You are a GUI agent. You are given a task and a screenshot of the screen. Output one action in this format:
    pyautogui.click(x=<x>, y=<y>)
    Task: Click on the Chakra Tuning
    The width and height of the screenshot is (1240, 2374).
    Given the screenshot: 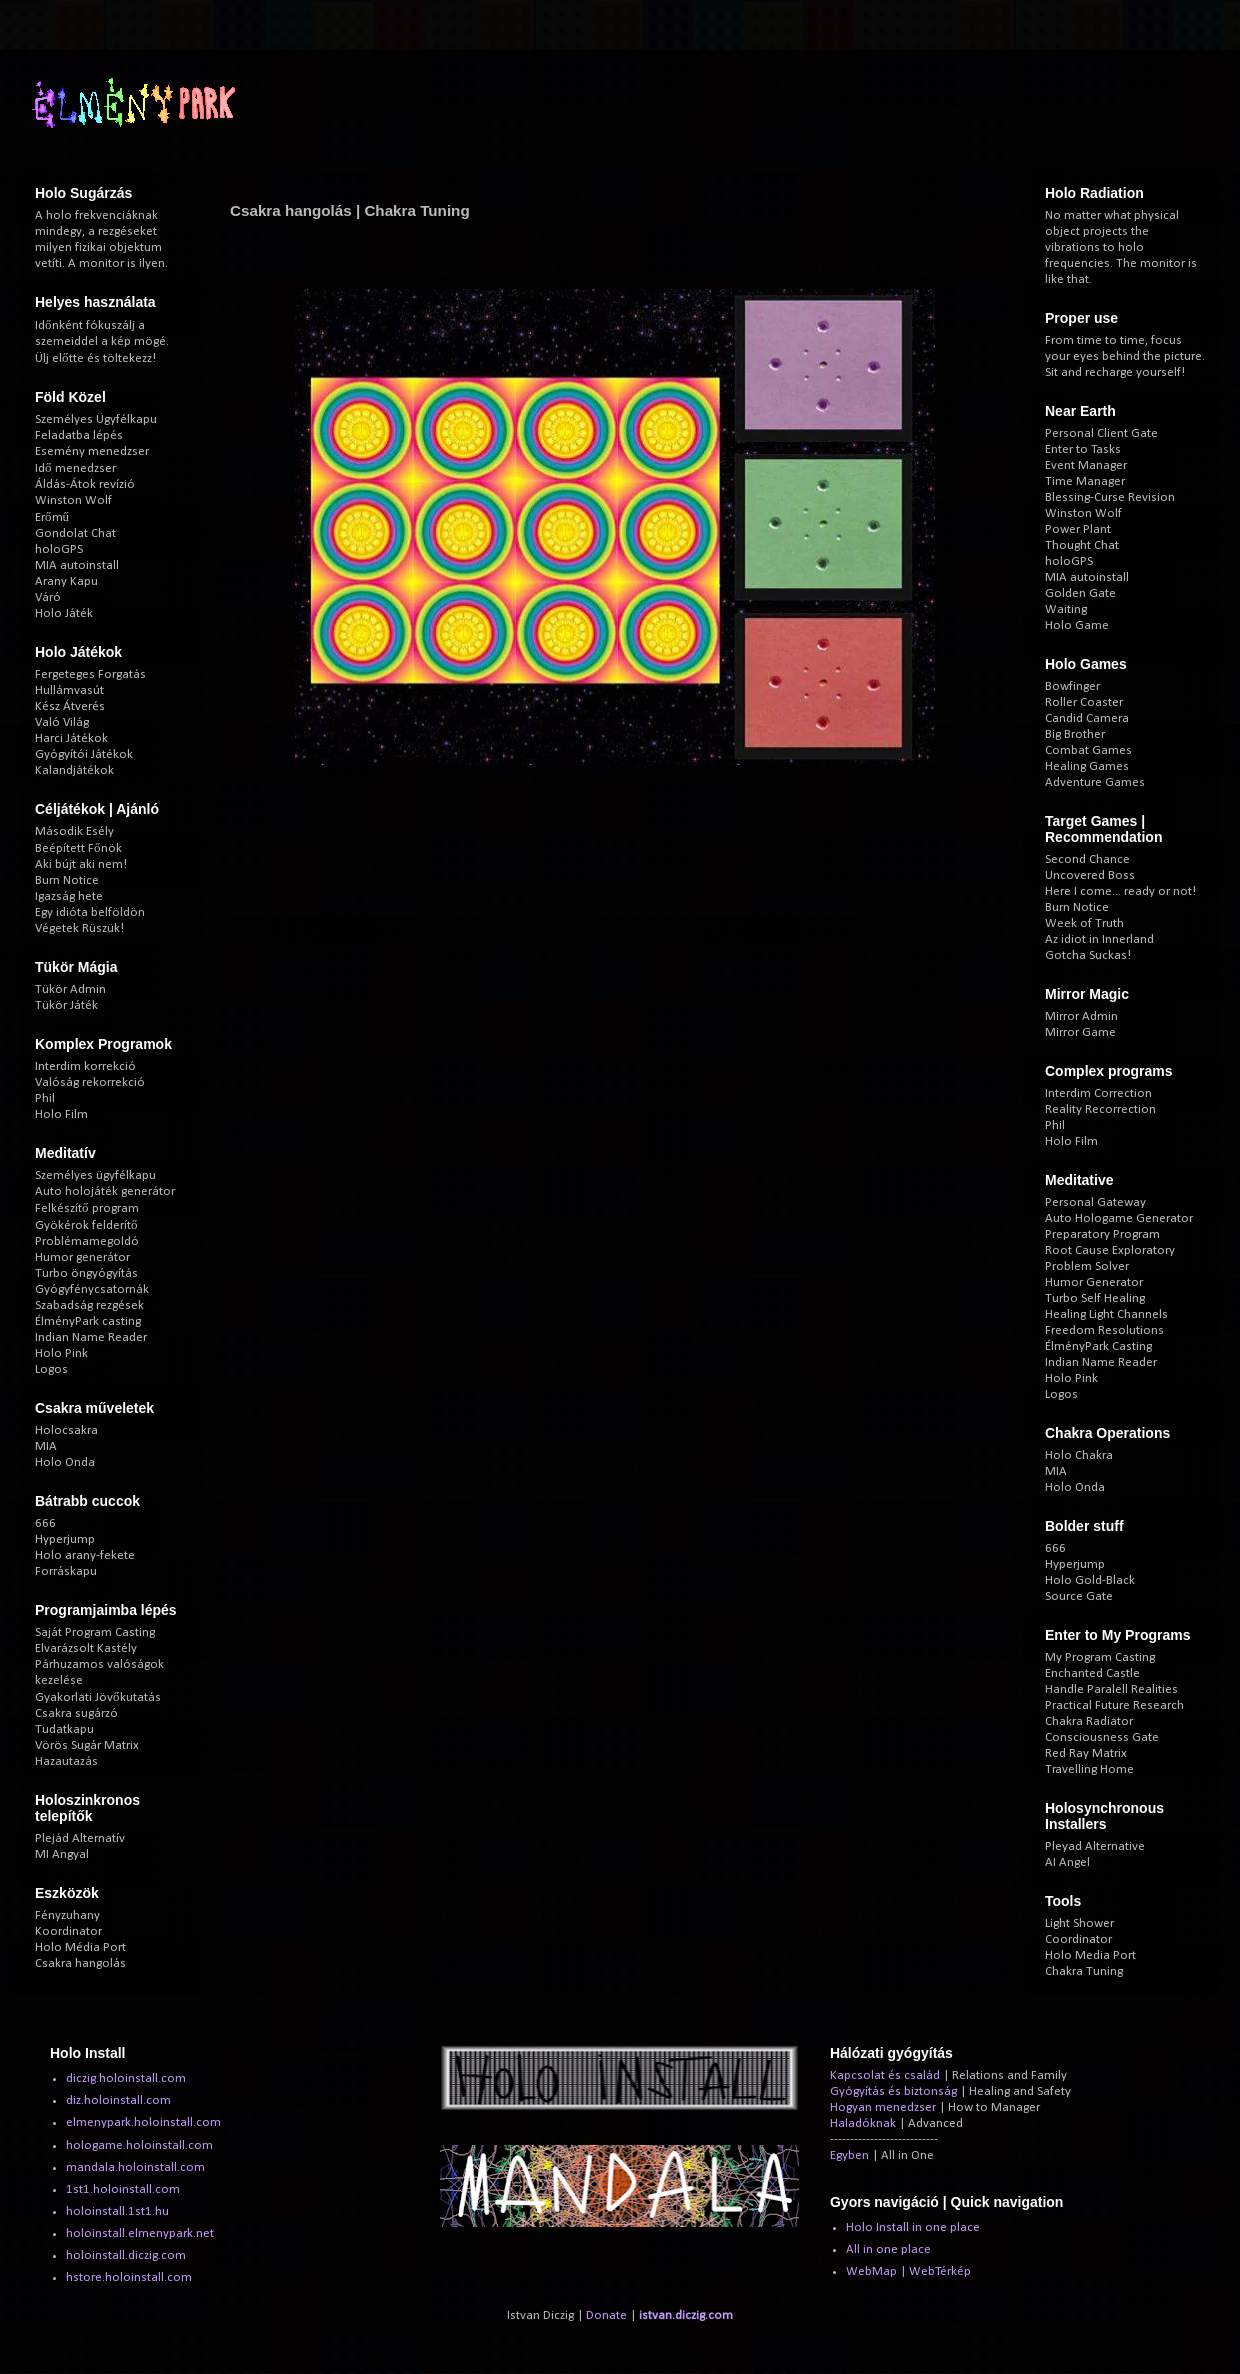 What is the action you would take?
    pyautogui.click(x=1084, y=1971)
    